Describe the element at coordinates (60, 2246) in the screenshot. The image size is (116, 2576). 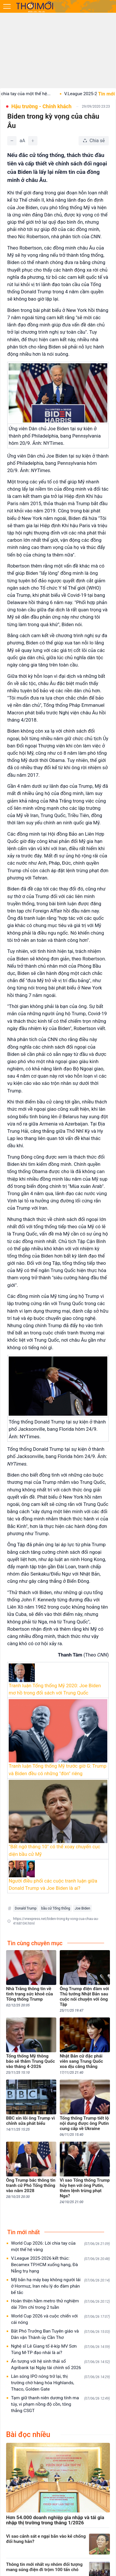
I see `World Cup 2026: Lời chia tay của một thế hệ vàng` at that location.